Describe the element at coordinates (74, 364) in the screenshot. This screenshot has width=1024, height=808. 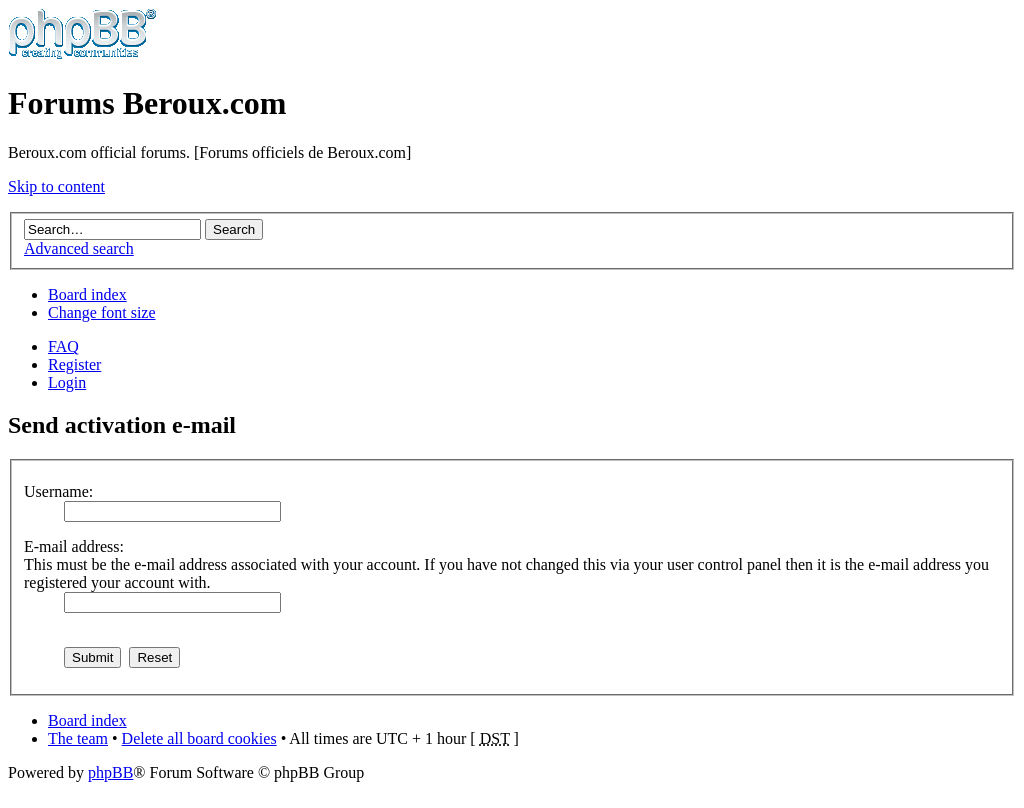
I see `Register` at that location.